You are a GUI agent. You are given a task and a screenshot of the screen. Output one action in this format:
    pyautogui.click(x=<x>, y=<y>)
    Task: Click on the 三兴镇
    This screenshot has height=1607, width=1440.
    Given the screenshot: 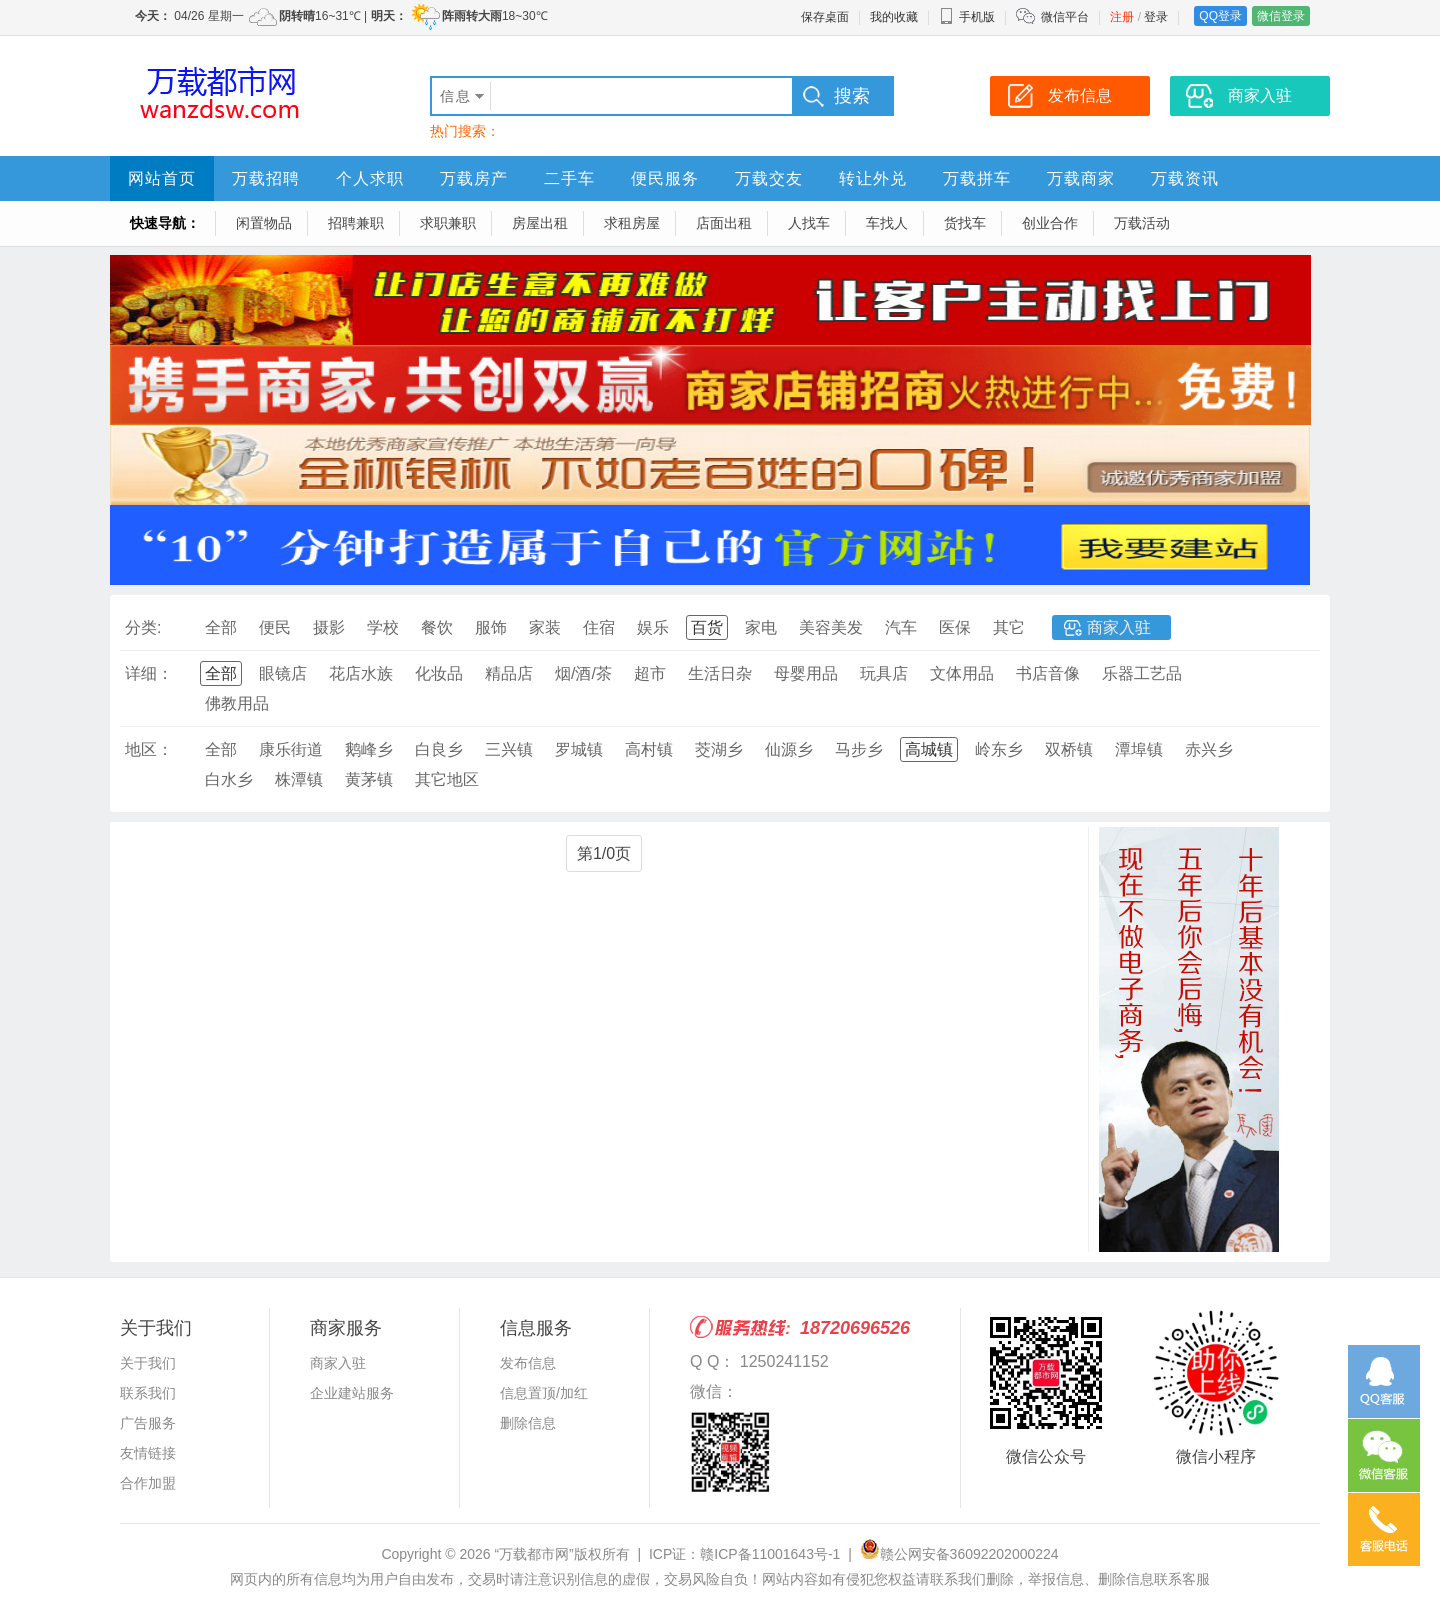 What is the action you would take?
    pyautogui.click(x=509, y=749)
    